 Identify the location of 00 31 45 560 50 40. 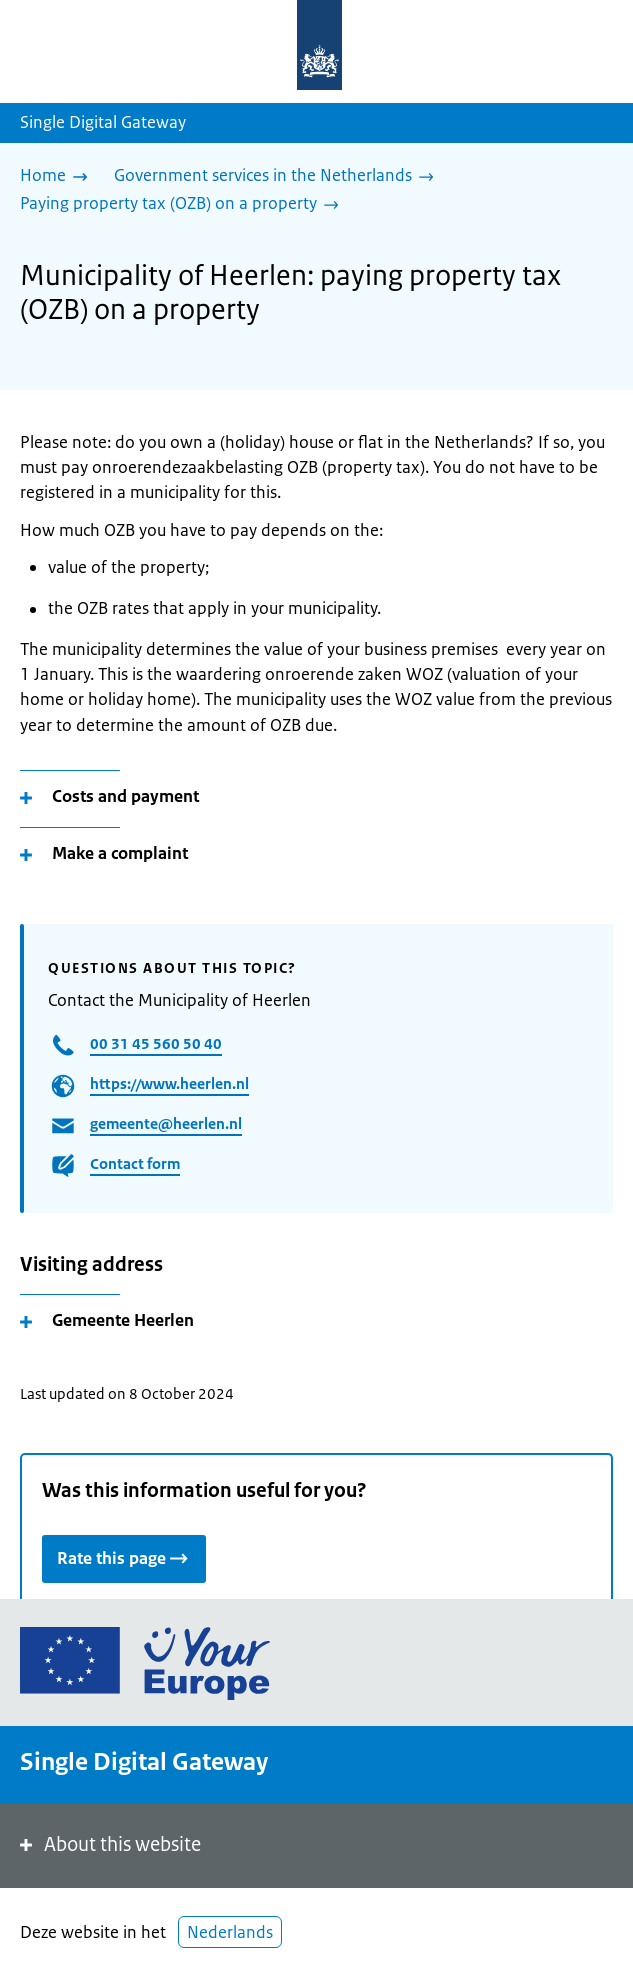
(156, 1043).